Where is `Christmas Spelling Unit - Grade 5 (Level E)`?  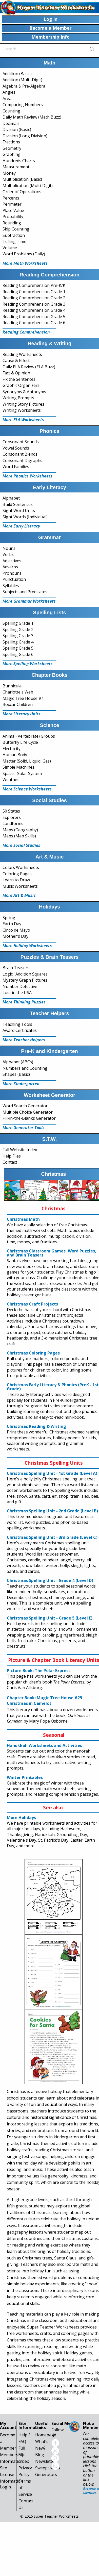
Christmas Spelling Unit - Grade 5 (Level E) is located at coordinates (49, 1618).